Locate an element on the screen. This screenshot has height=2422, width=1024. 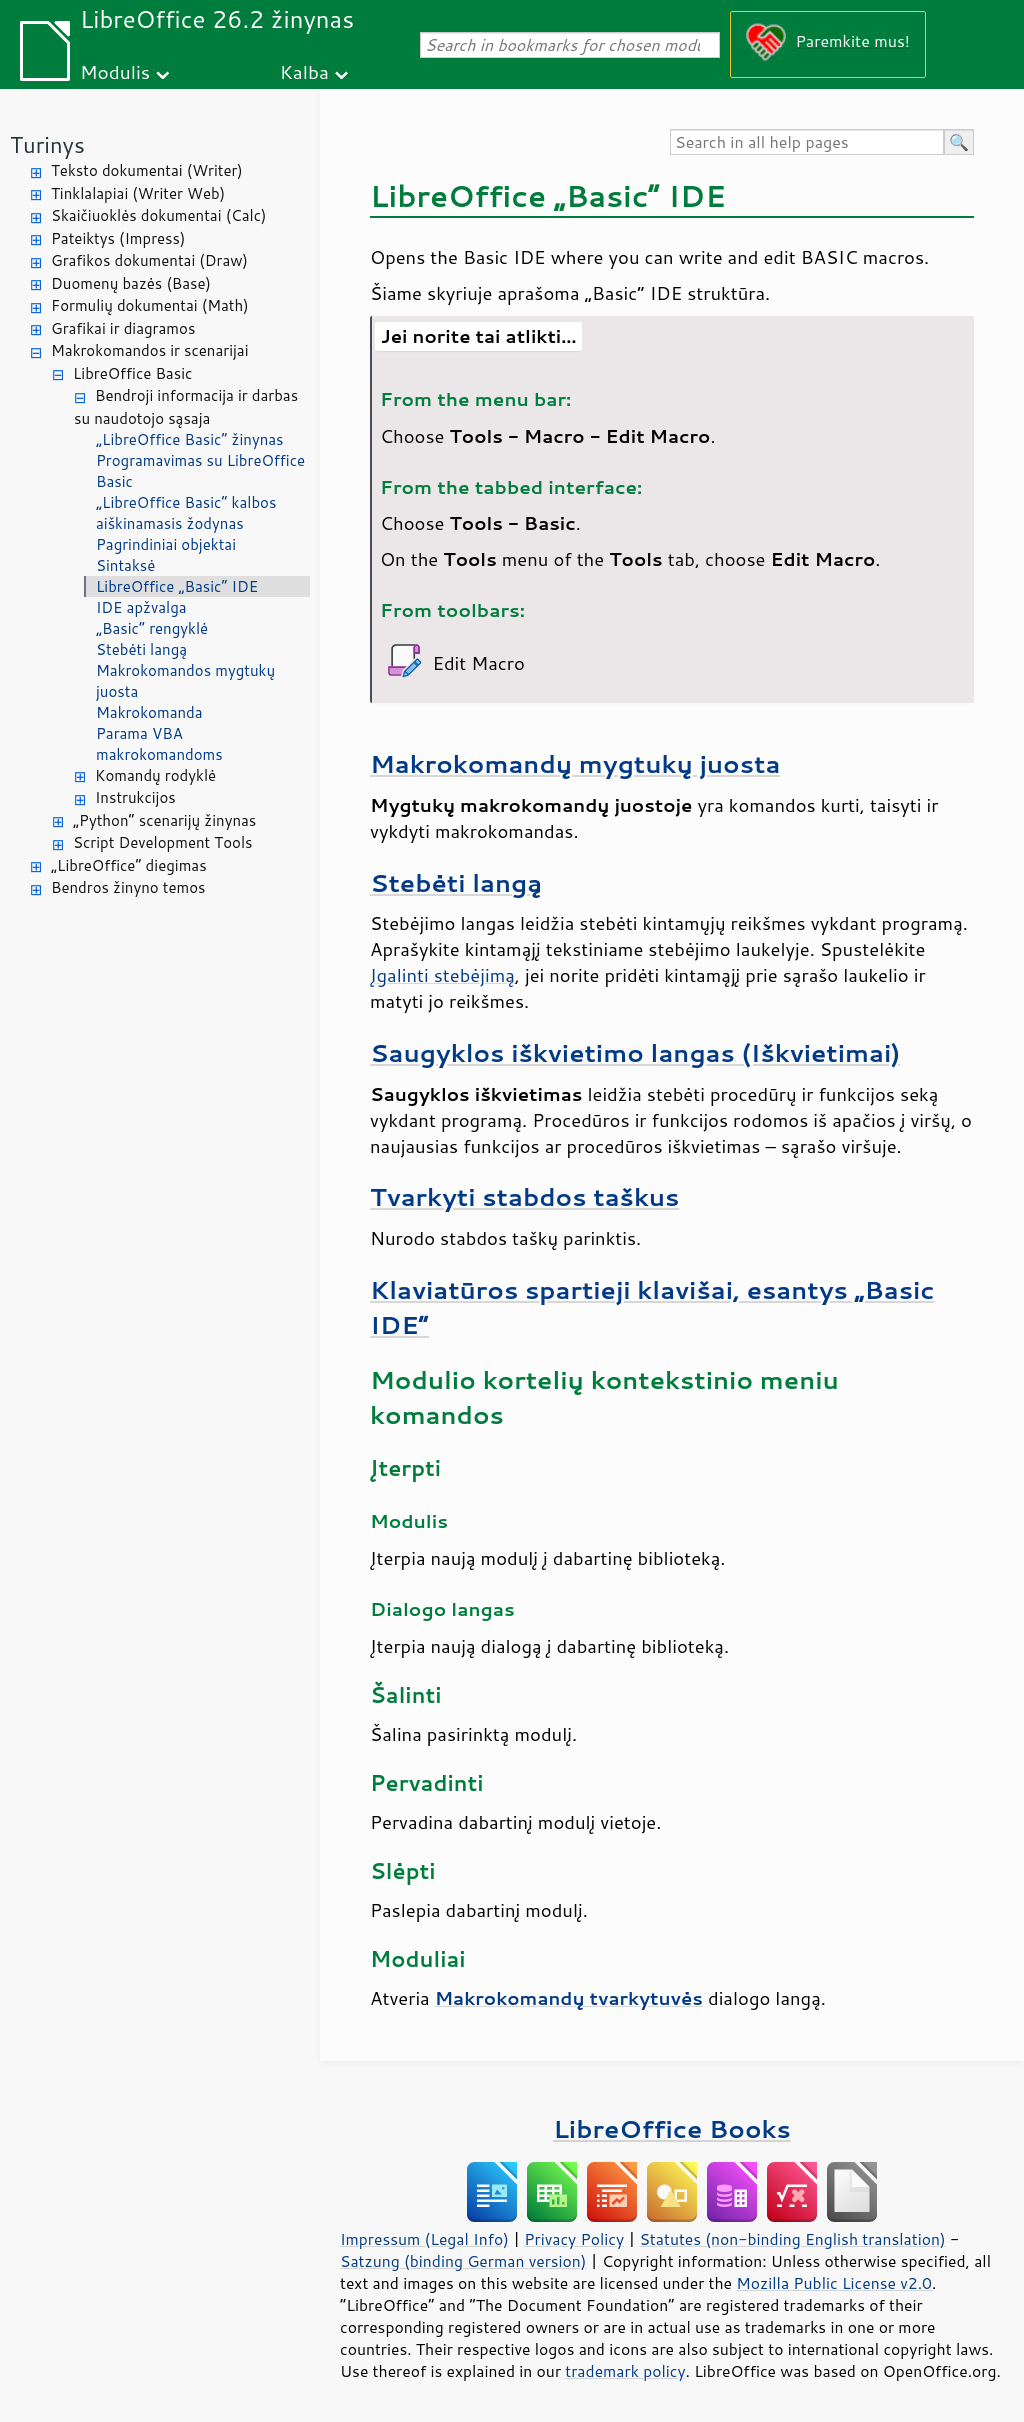
Komandų rodyklė is located at coordinates (155, 775).